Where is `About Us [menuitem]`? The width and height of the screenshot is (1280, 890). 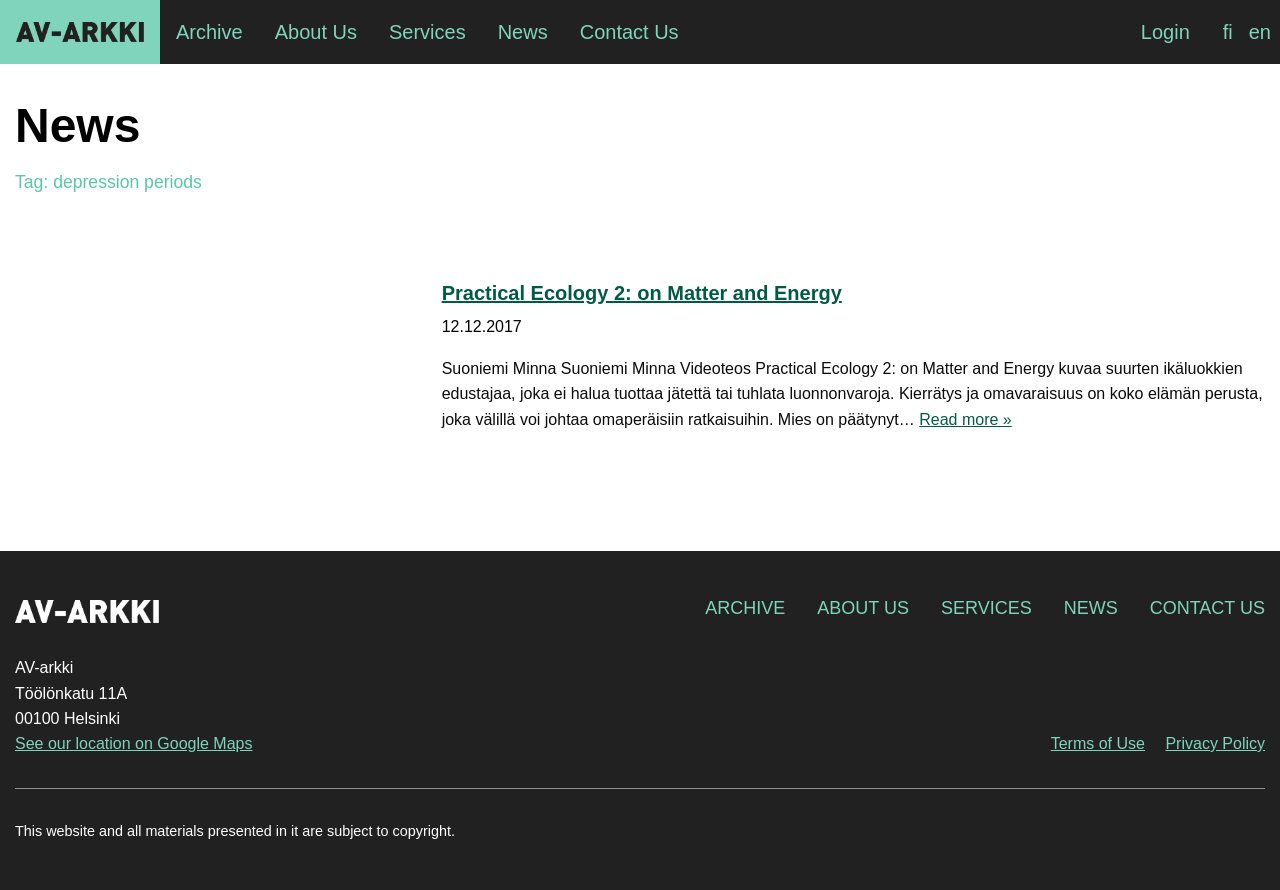
About Us [menuitem] is located at coordinates (316, 32).